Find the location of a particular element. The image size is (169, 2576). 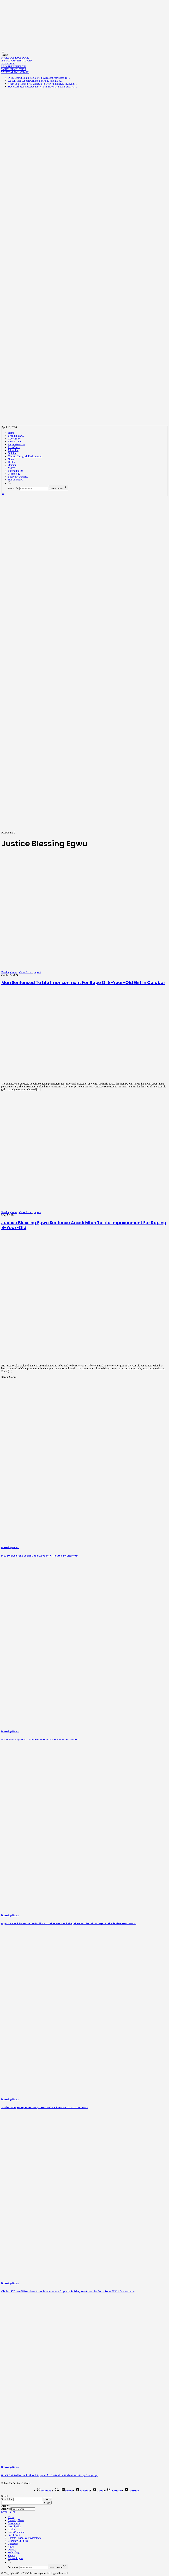

Cross River is located at coordinates (25, 972).